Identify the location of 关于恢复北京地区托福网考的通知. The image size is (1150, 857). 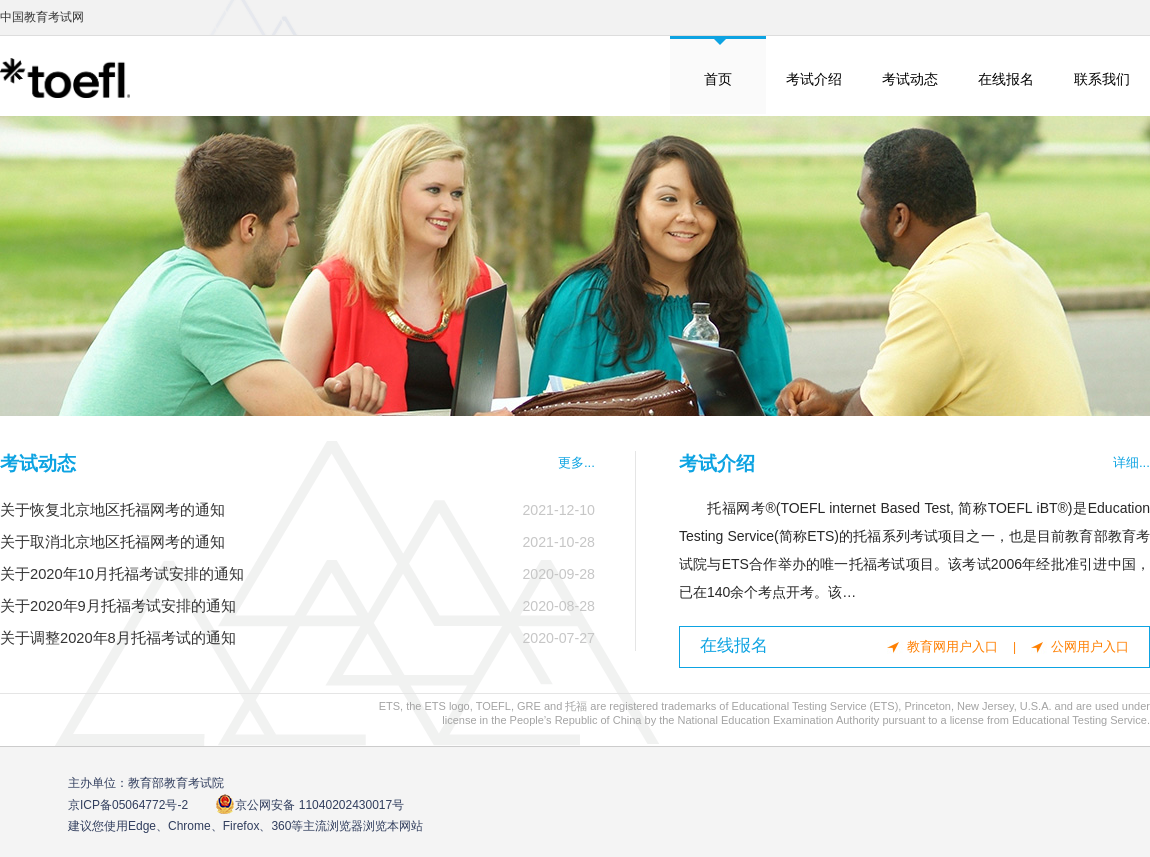
(112, 510).